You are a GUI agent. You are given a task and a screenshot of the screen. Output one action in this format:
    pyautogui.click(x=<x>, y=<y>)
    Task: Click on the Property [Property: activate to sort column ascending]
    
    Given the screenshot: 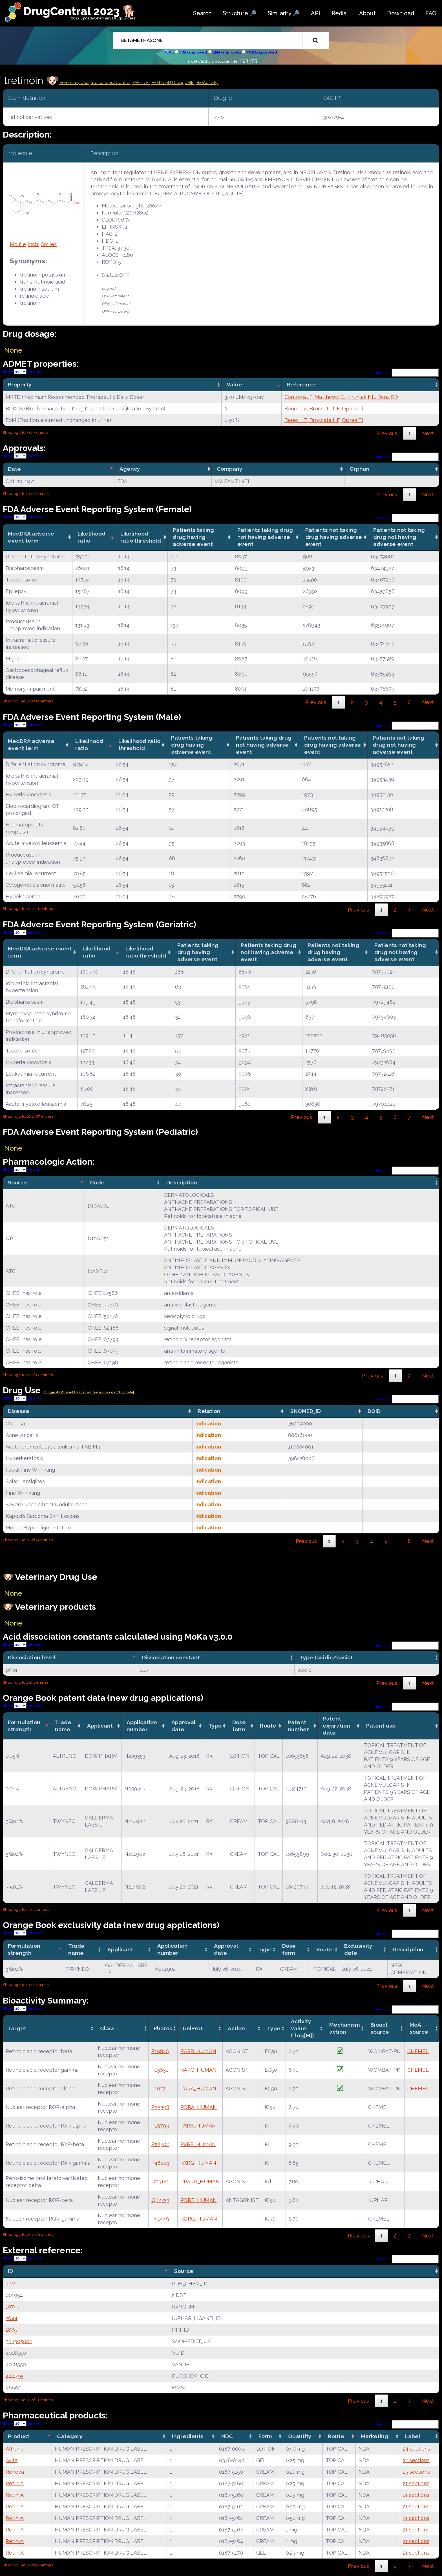 What is the action you would take?
    pyautogui.click(x=20, y=384)
    